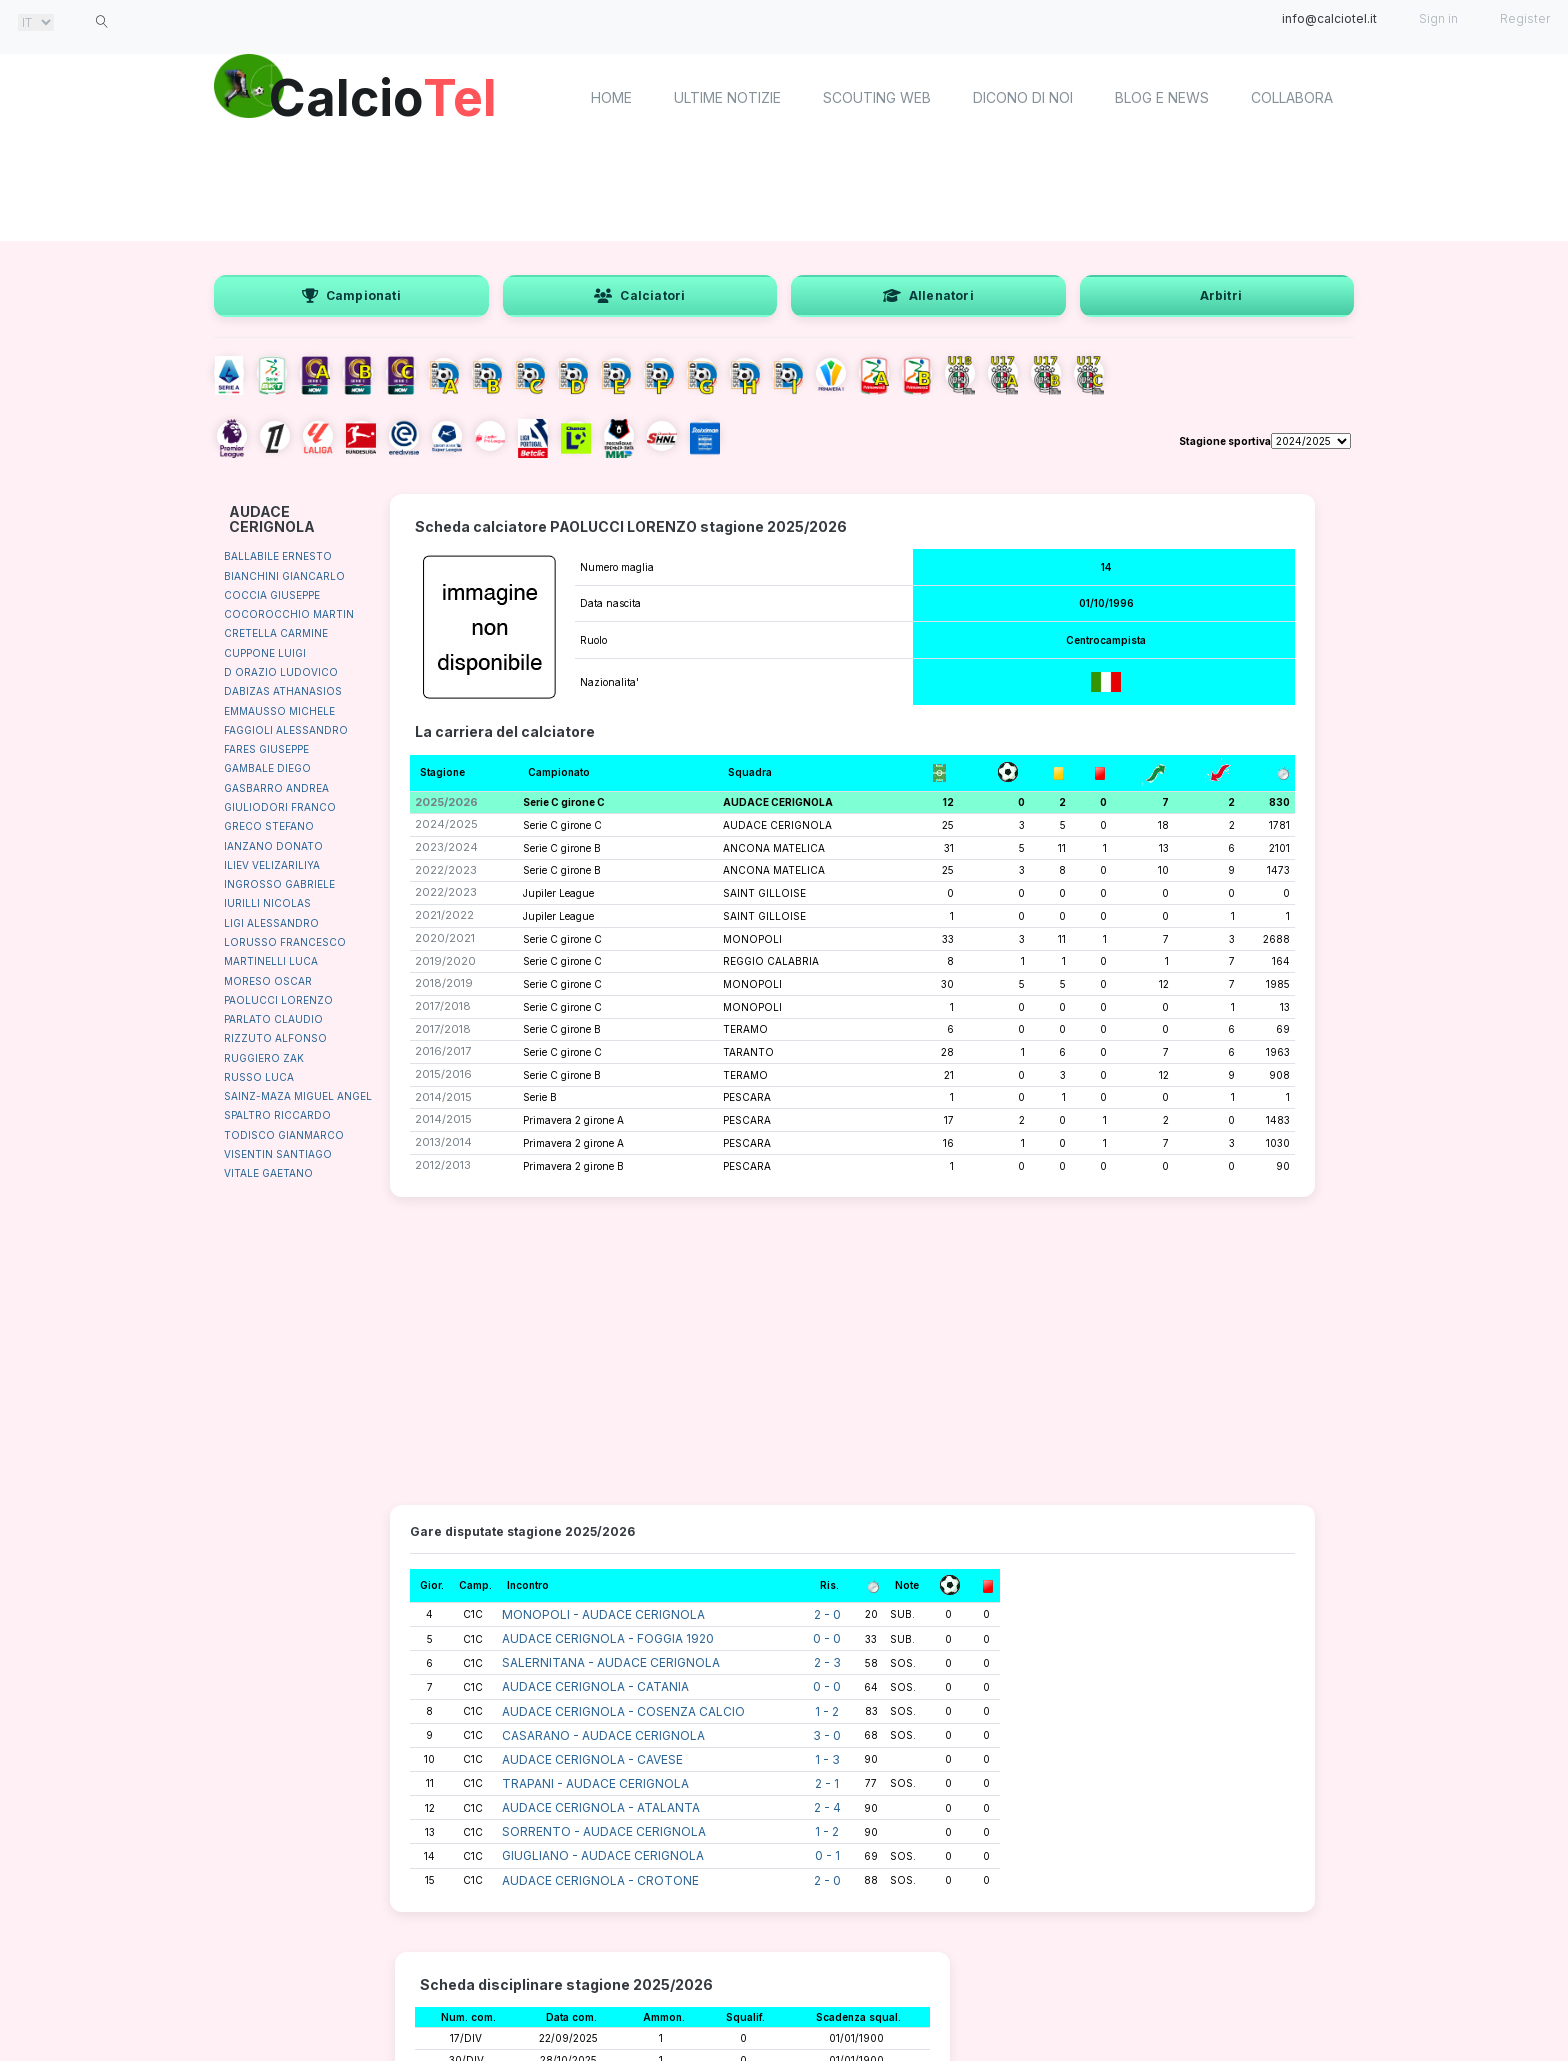 This screenshot has height=2061, width=1568. Describe the element at coordinates (603, 1855) in the screenshot. I see `GIUGLIANO - AUDACE CERIGNOLA` at that location.